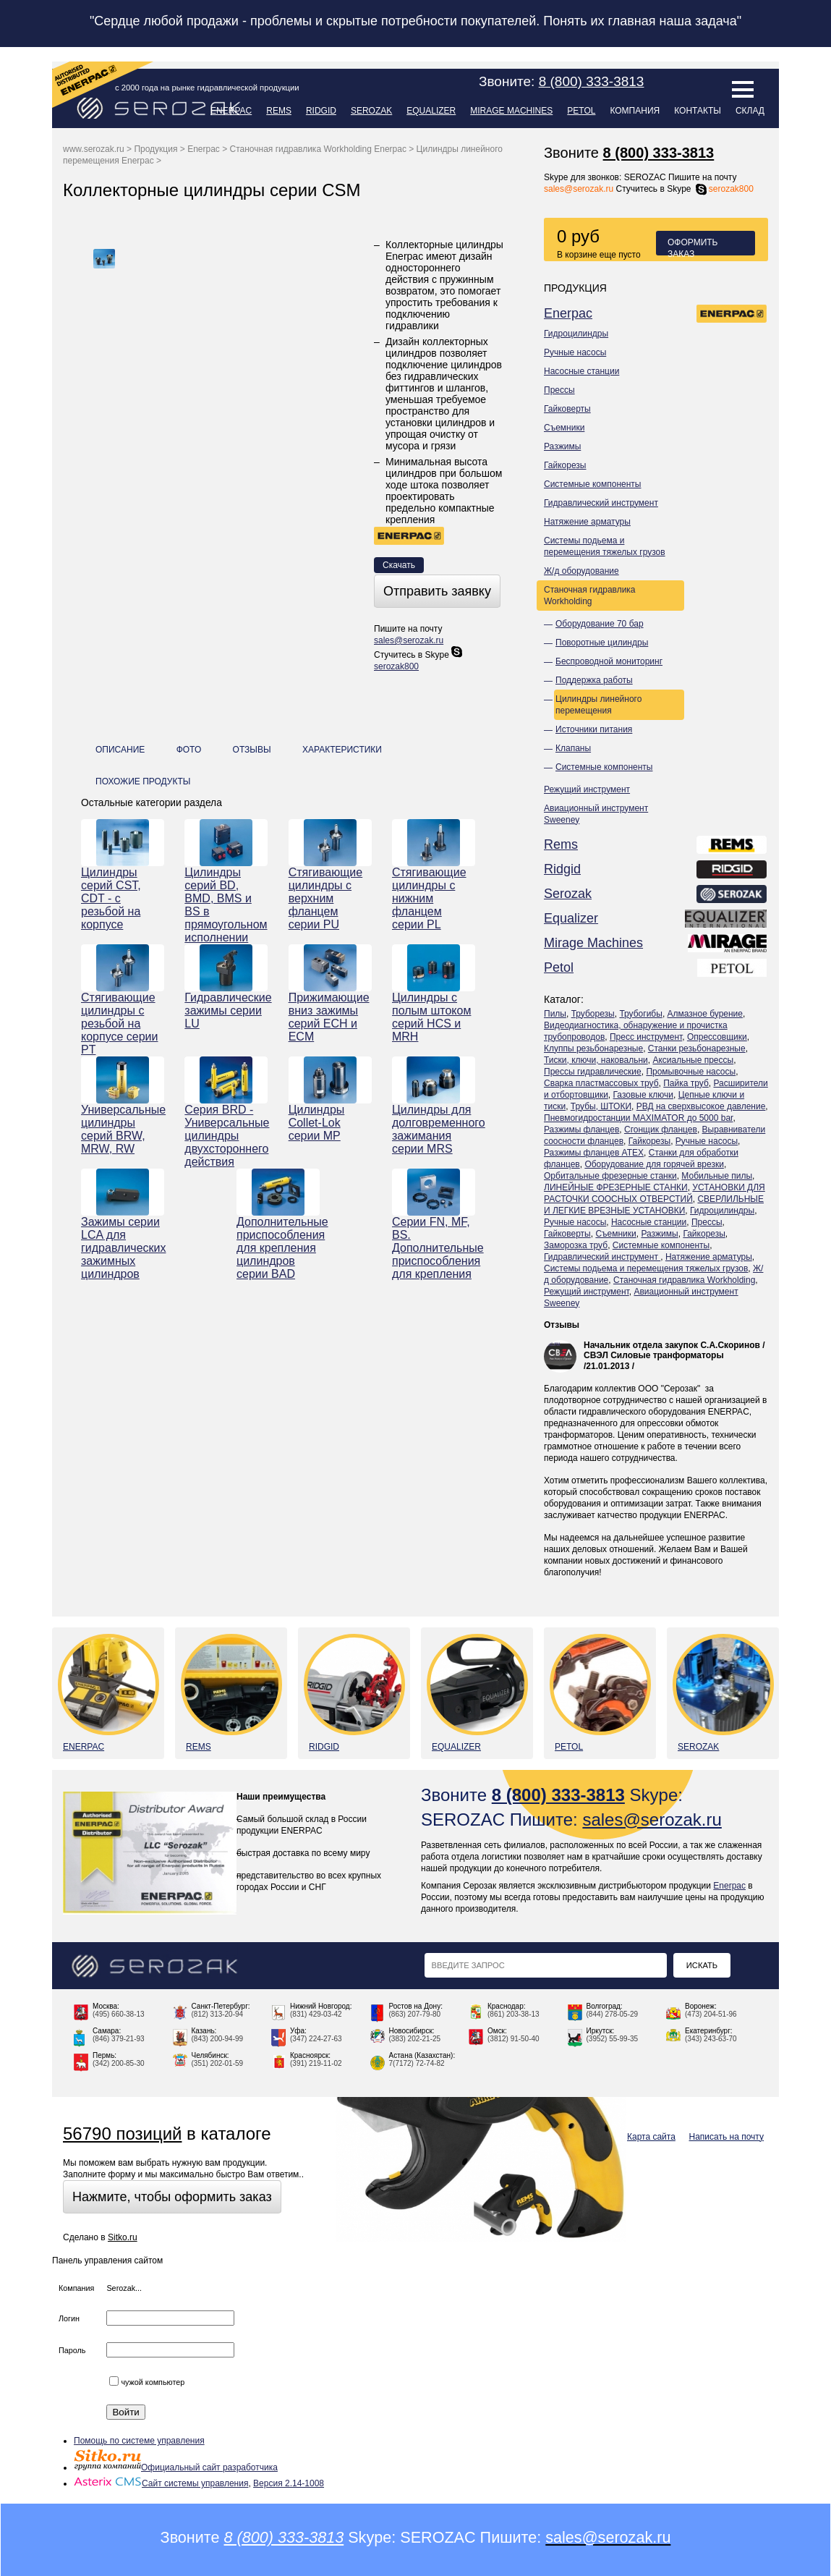  What do you see at coordinates (567, 409) in the screenshot?
I see `Гайковерты` at bounding box center [567, 409].